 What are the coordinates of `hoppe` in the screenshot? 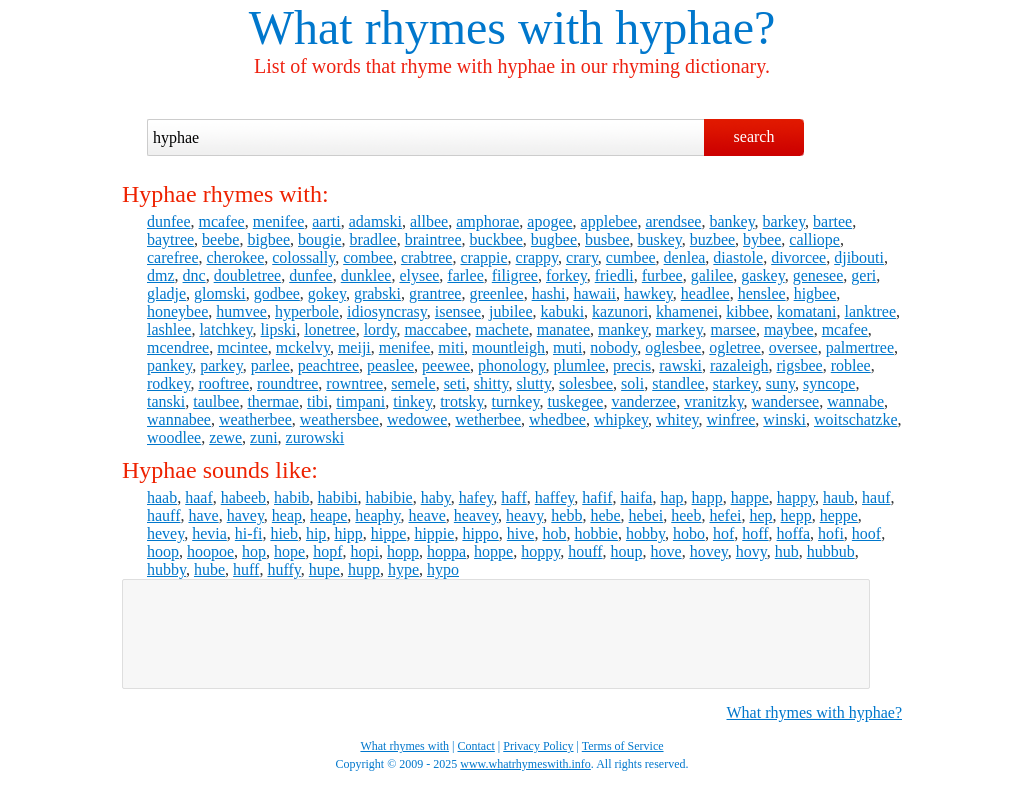 It's located at (493, 551).